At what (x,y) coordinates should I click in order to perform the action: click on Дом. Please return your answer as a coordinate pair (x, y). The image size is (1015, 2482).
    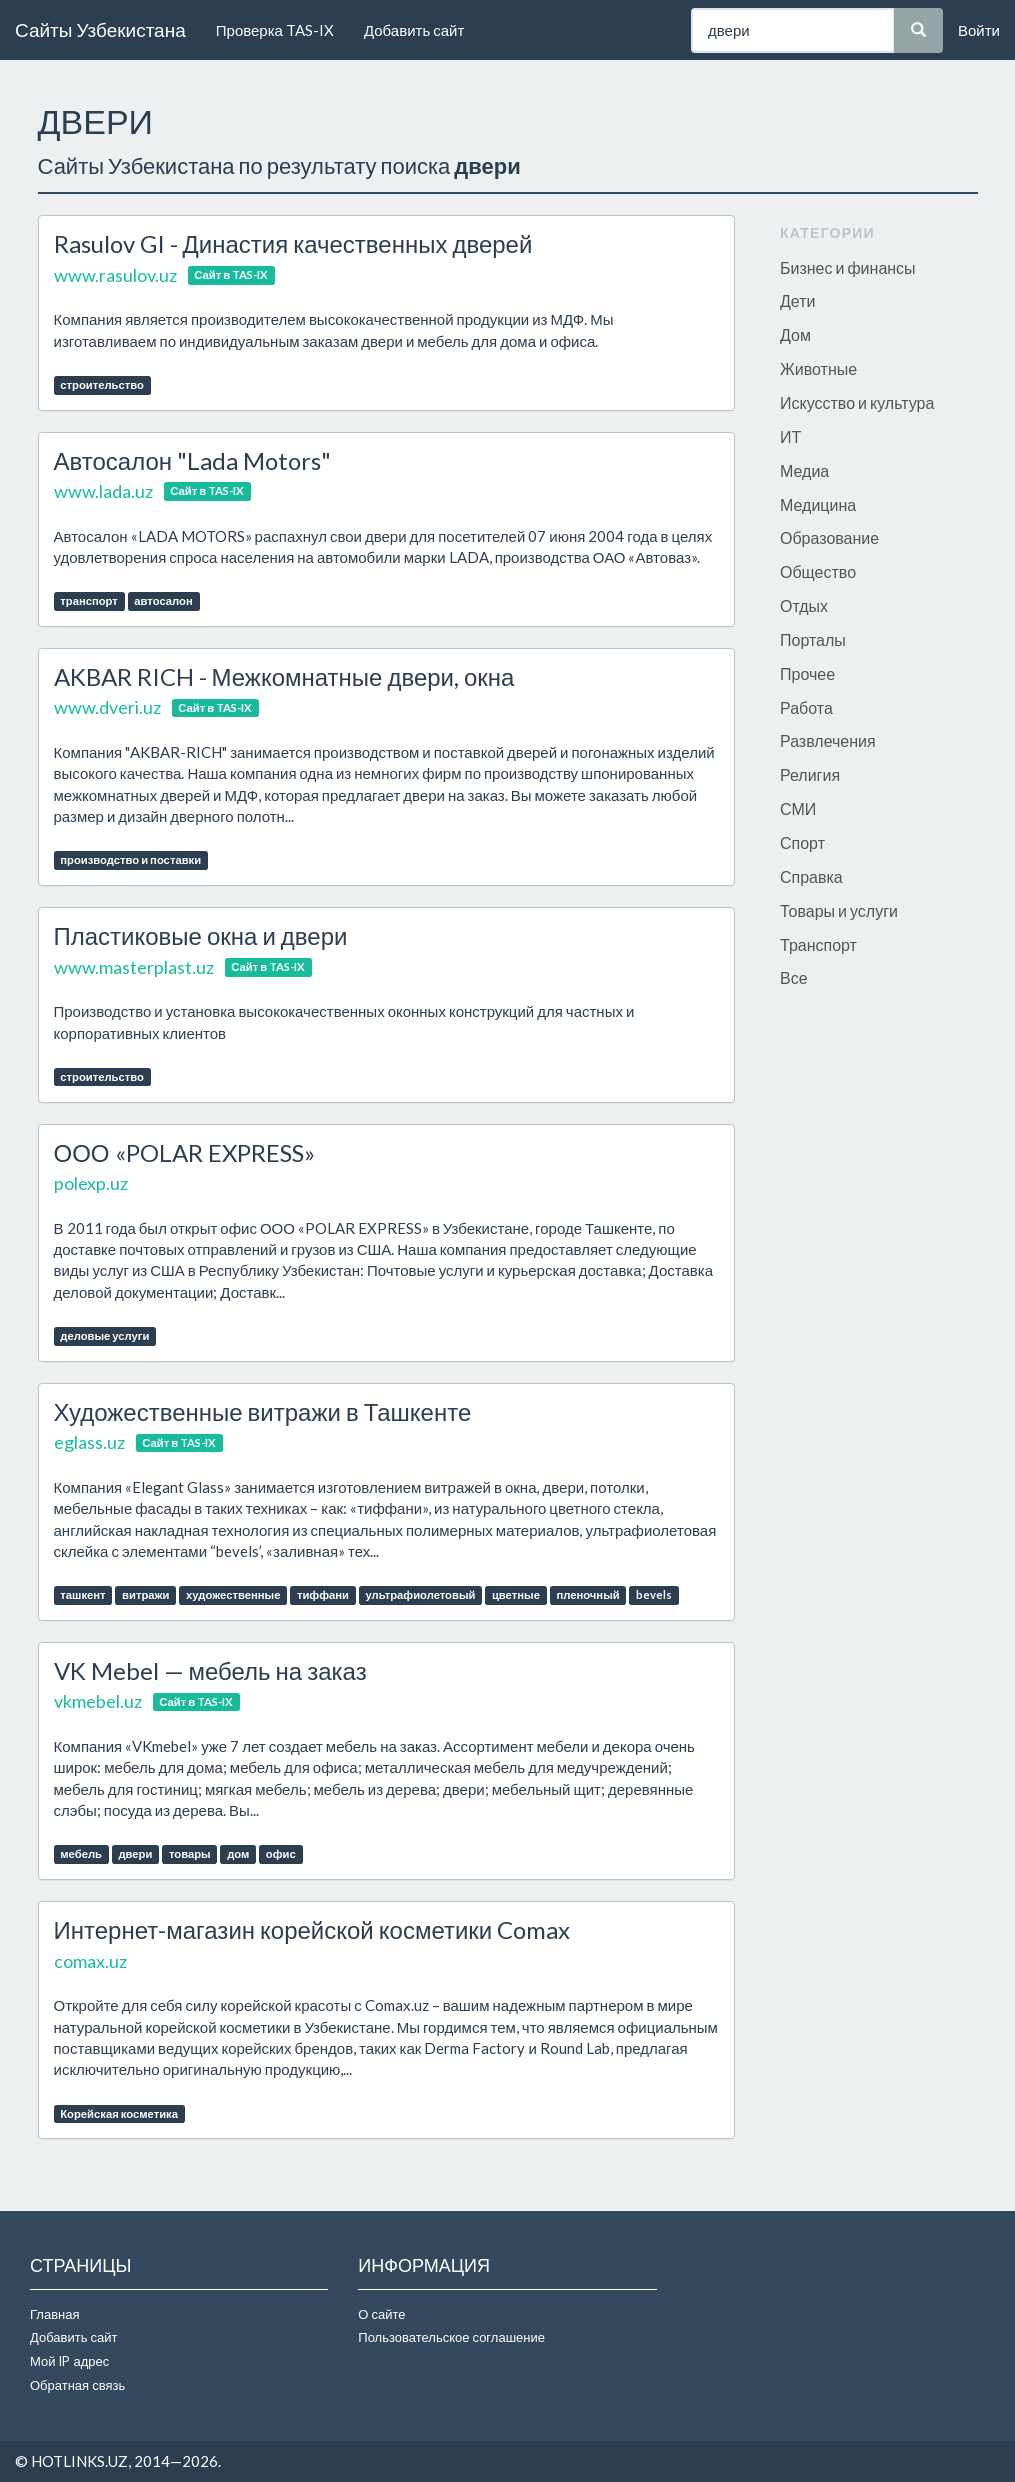
    Looking at the image, I should click on (795, 334).